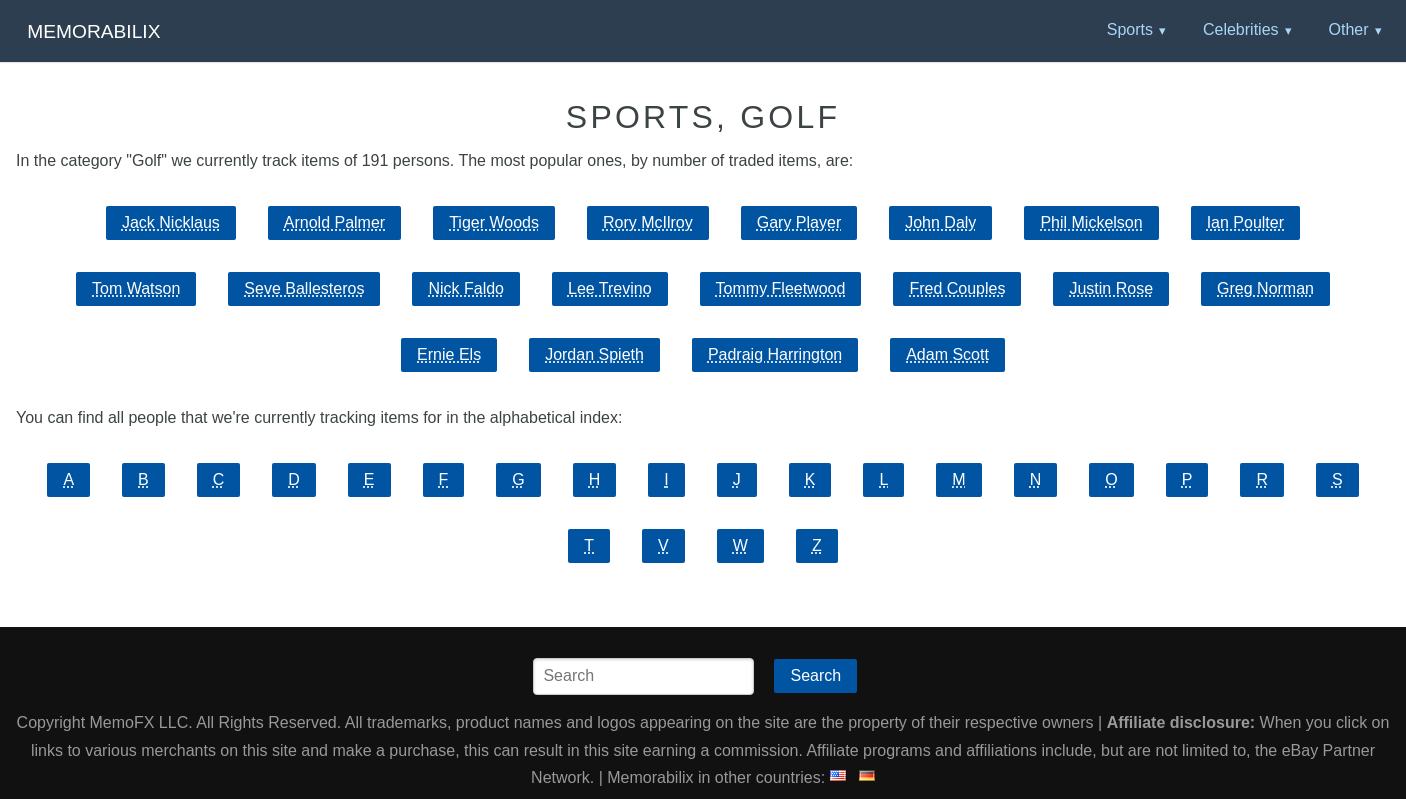  Describe the element at coordinates (1348, 29) in the screenshot. I see `Other` at that location.